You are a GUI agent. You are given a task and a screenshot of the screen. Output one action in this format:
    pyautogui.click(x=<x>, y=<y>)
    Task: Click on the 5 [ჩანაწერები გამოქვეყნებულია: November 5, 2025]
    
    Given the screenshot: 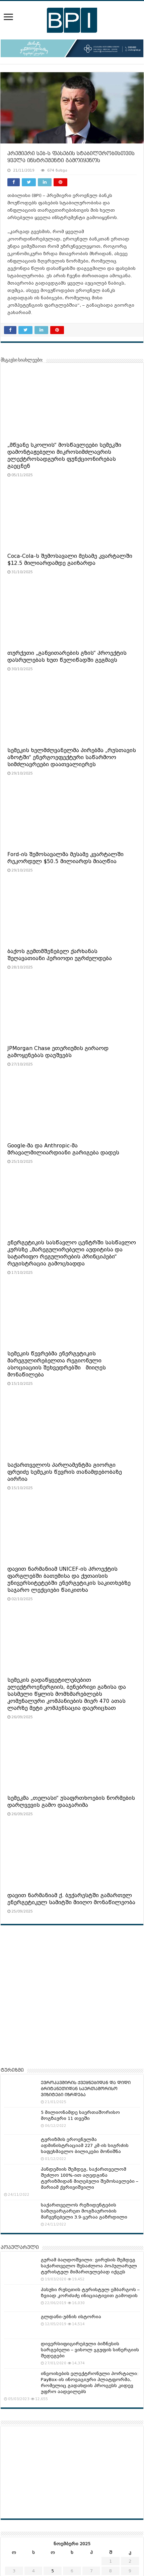 What is the action you would take?
    pyautogui.click(x=52, y=2571)
    